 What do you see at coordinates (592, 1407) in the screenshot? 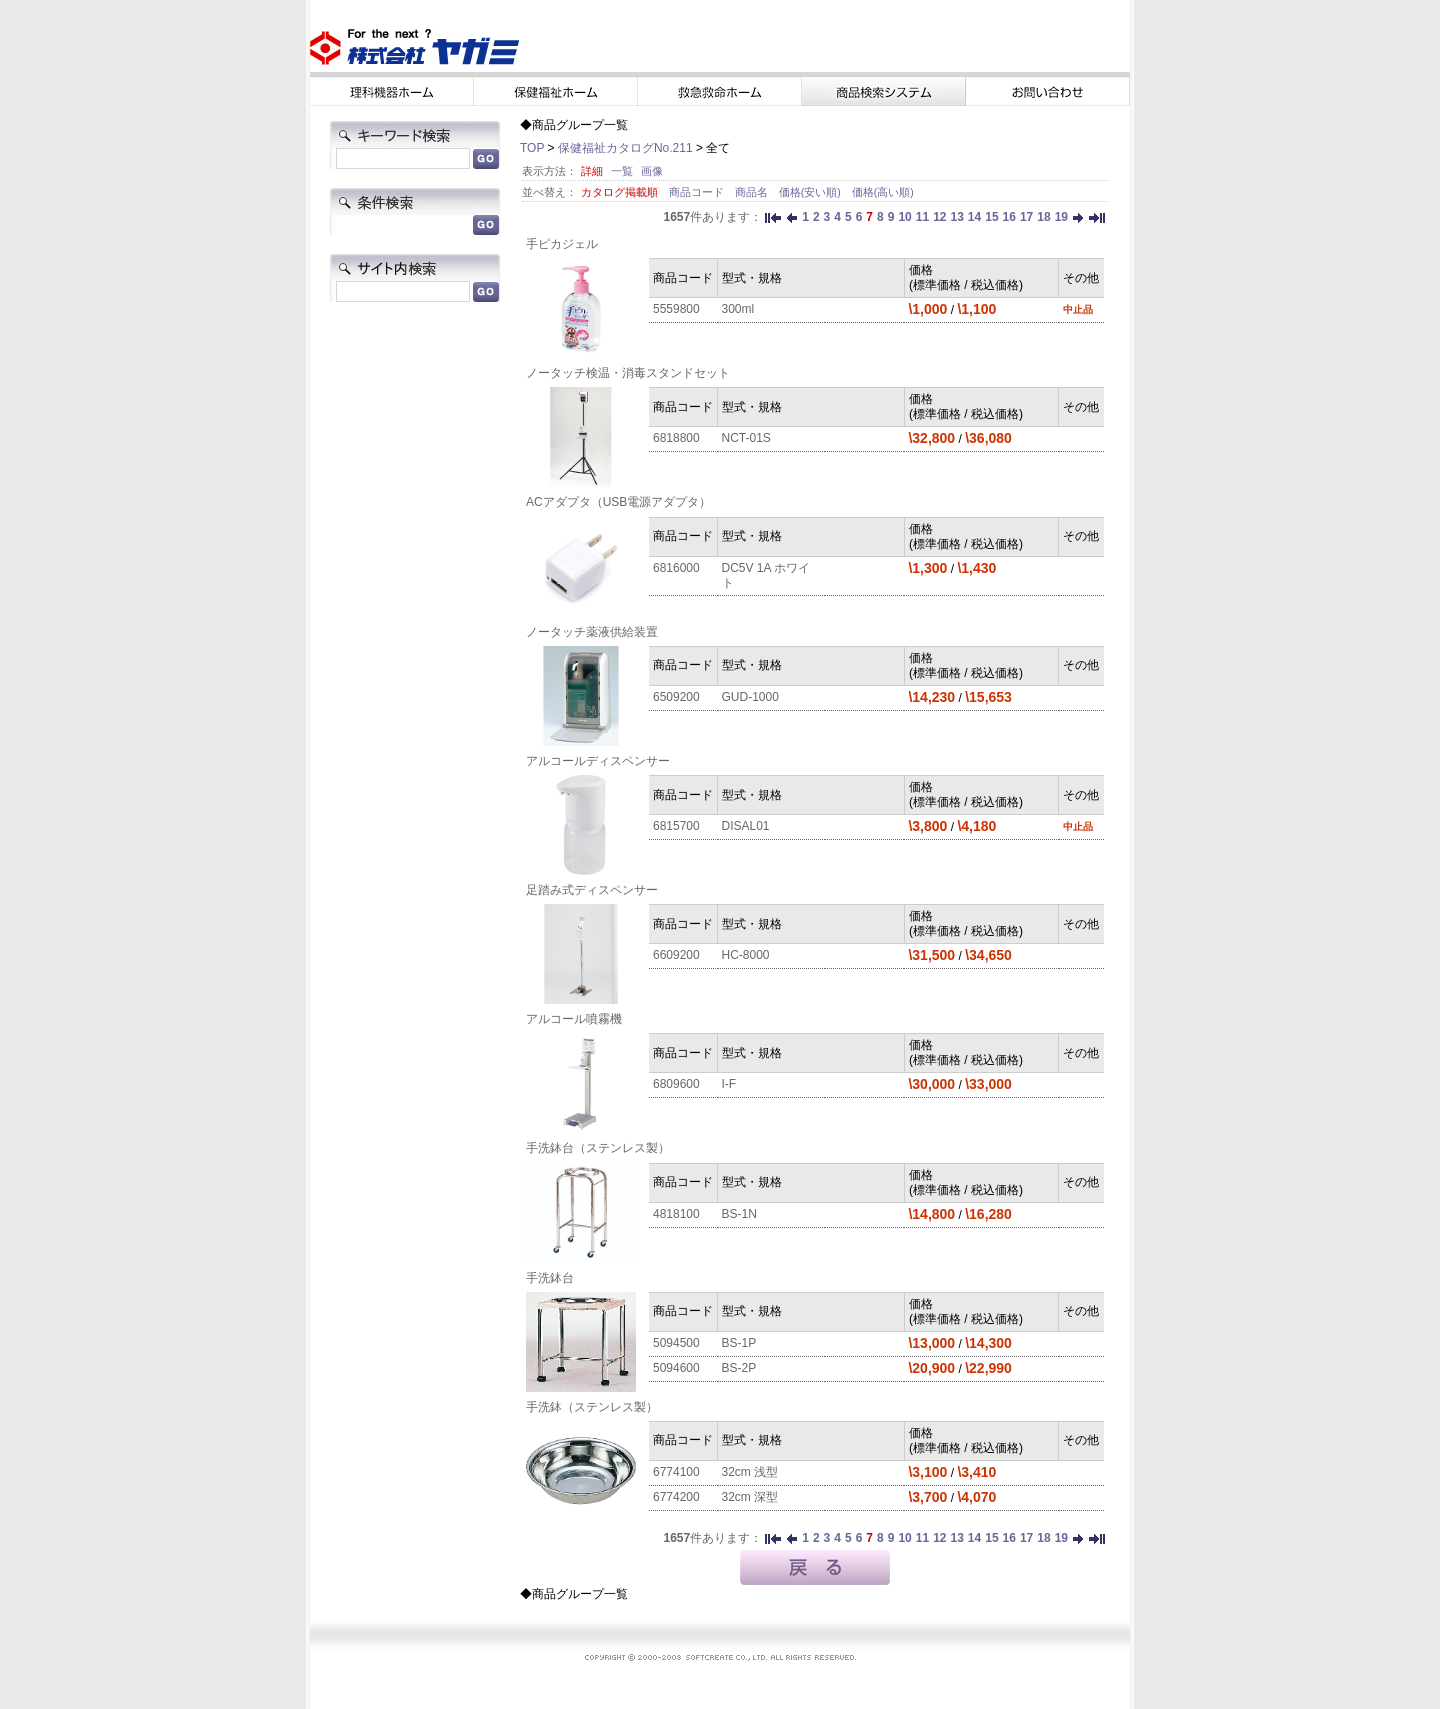
I see `手洗鉢（ステンレス製）` at bounding box center [592, 1407].